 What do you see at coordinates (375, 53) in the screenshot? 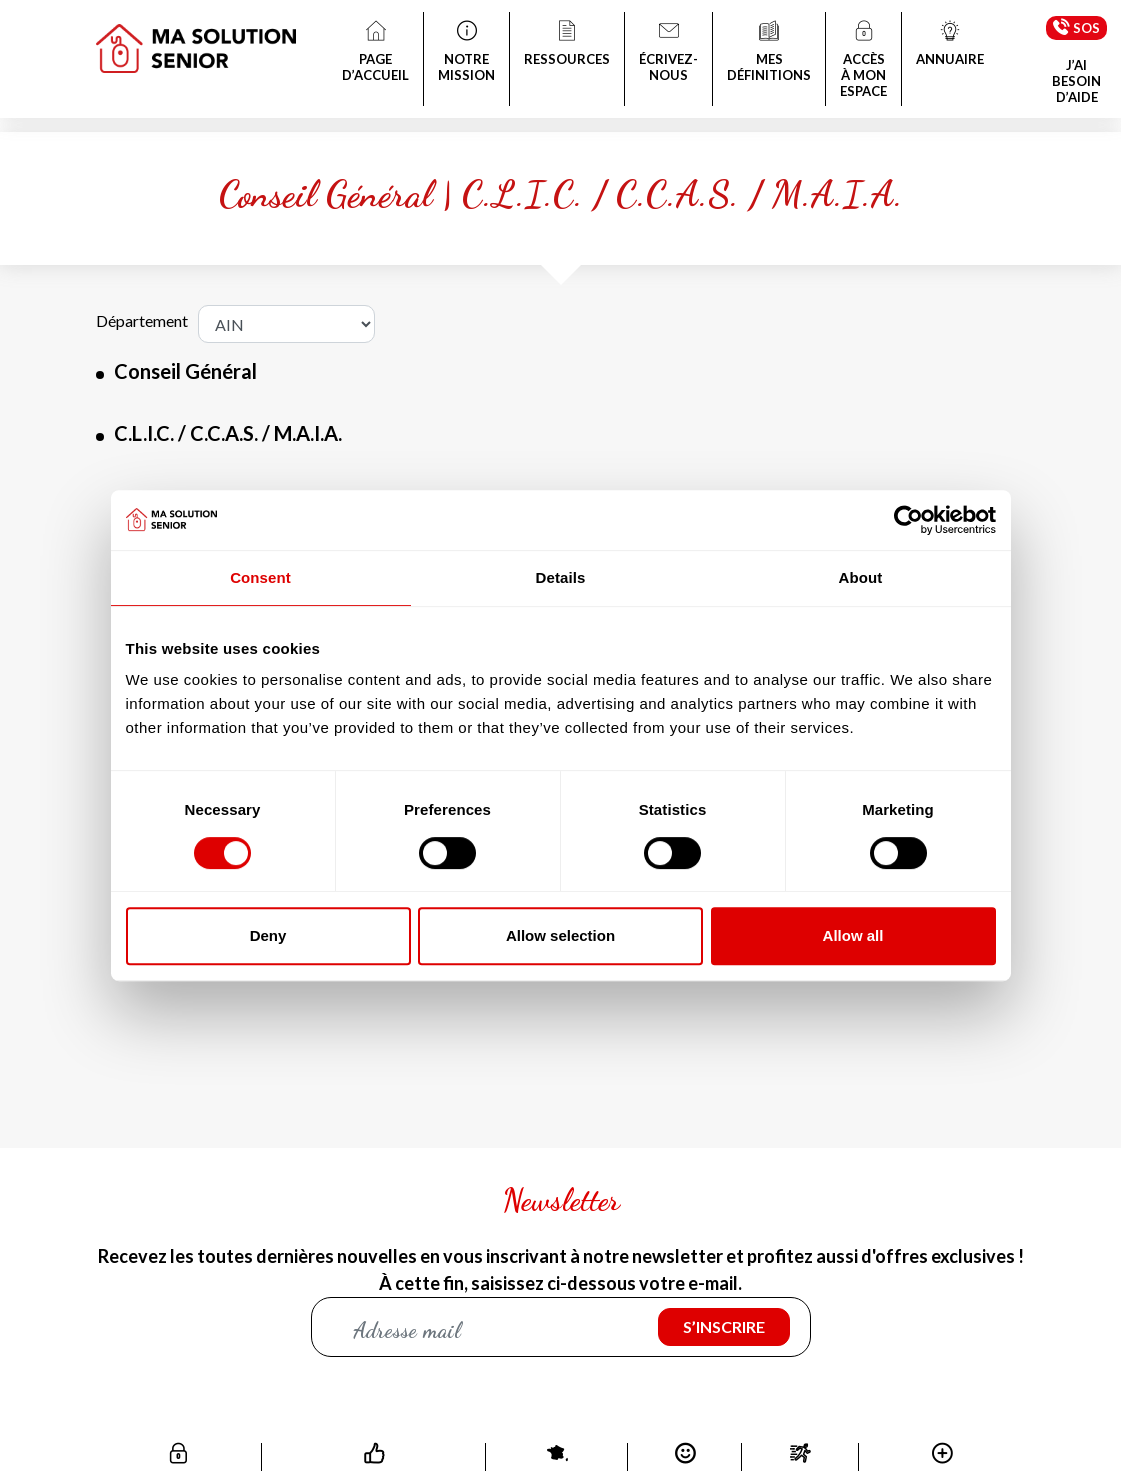
I see `PAGE D’ACCUEIL` at bounding box center [375, 53].